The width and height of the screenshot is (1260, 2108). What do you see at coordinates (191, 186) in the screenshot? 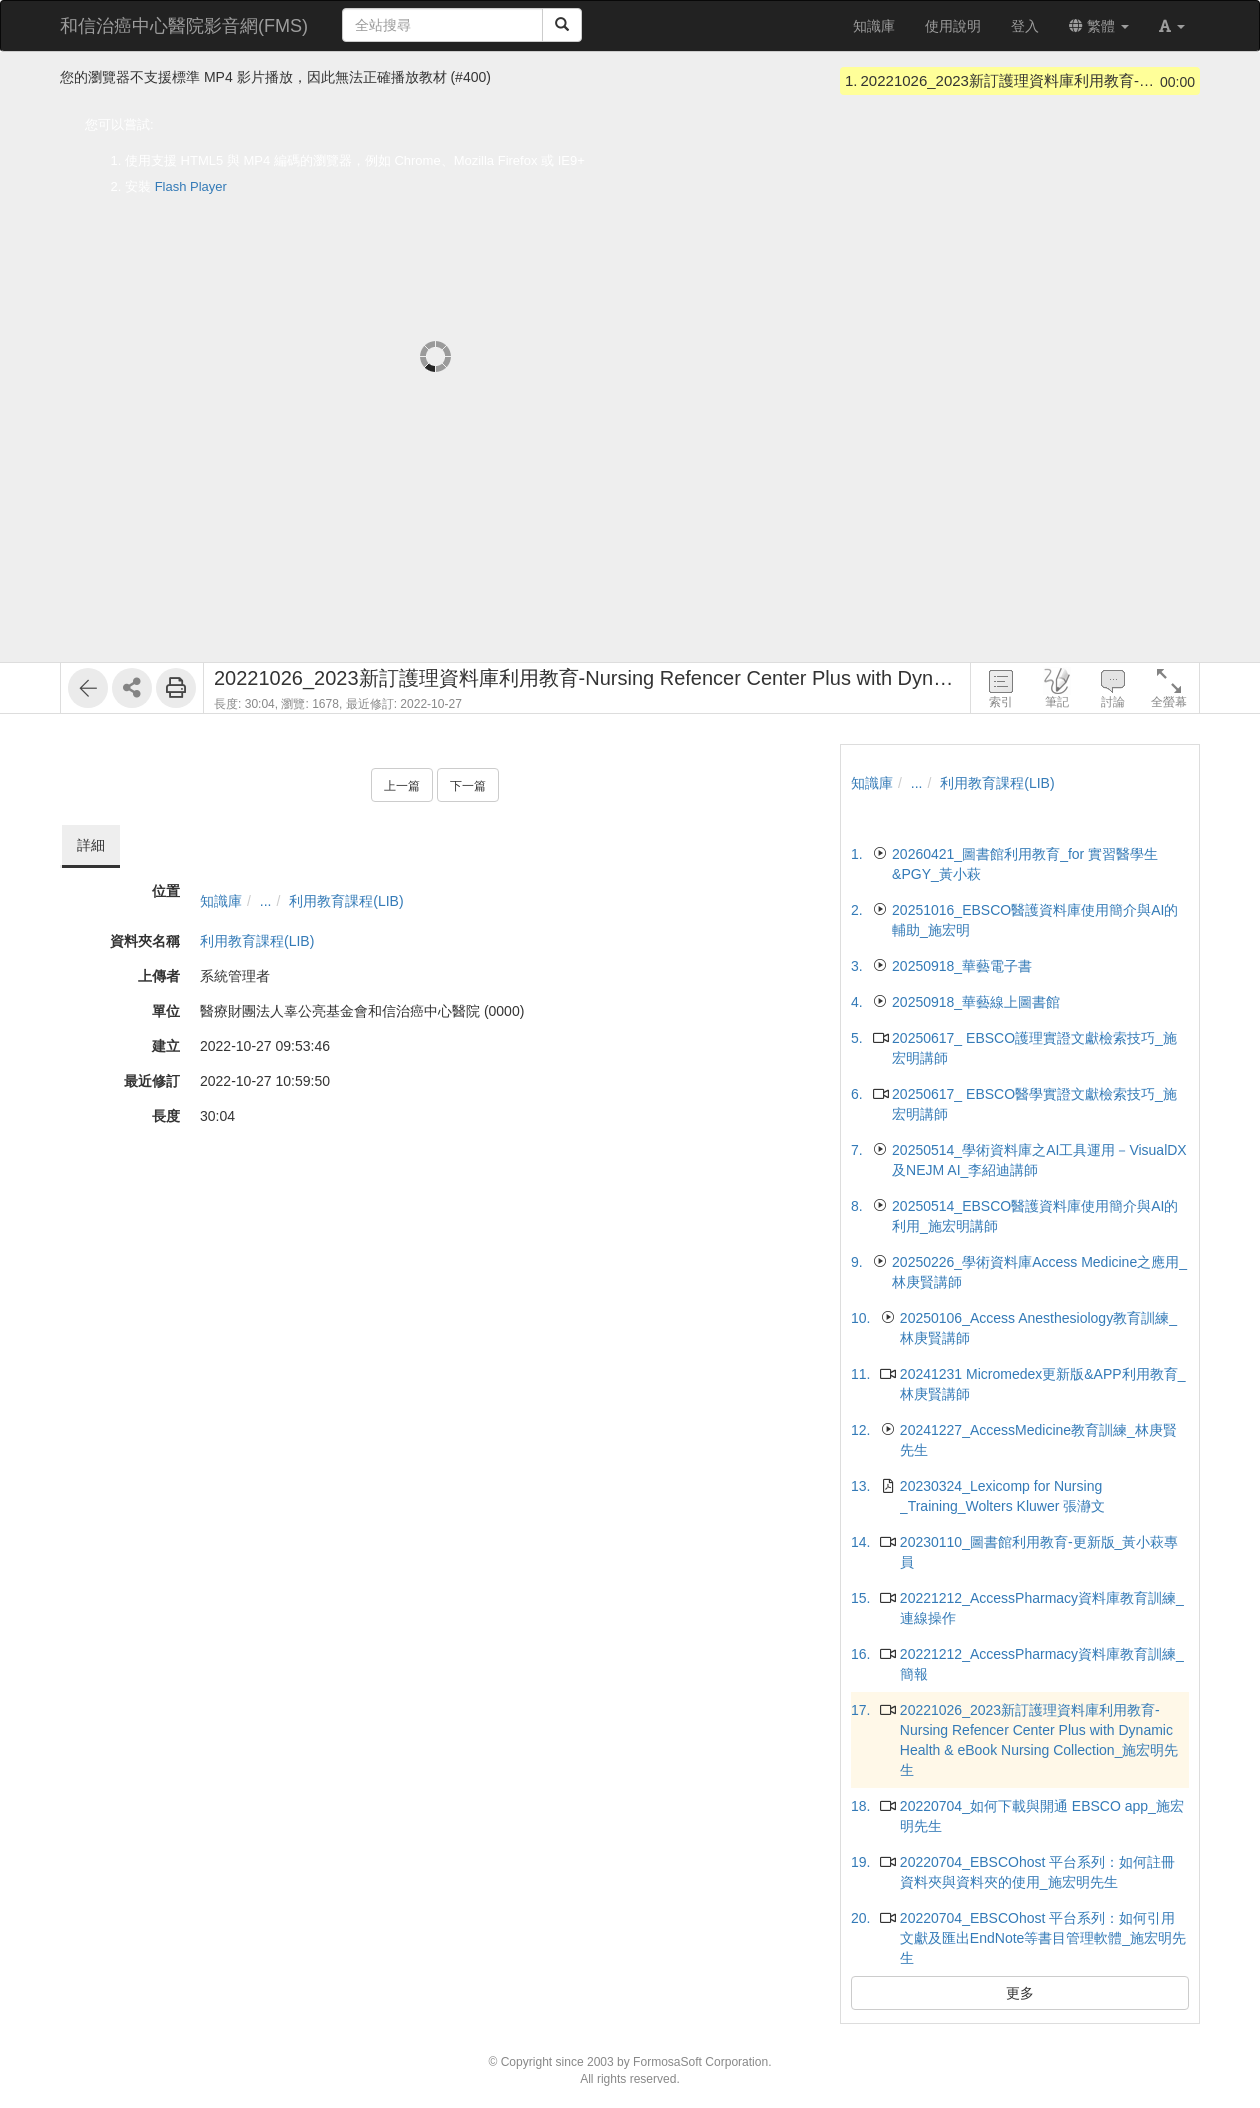
I see `Flash Player` at bounding box center [191, 186].